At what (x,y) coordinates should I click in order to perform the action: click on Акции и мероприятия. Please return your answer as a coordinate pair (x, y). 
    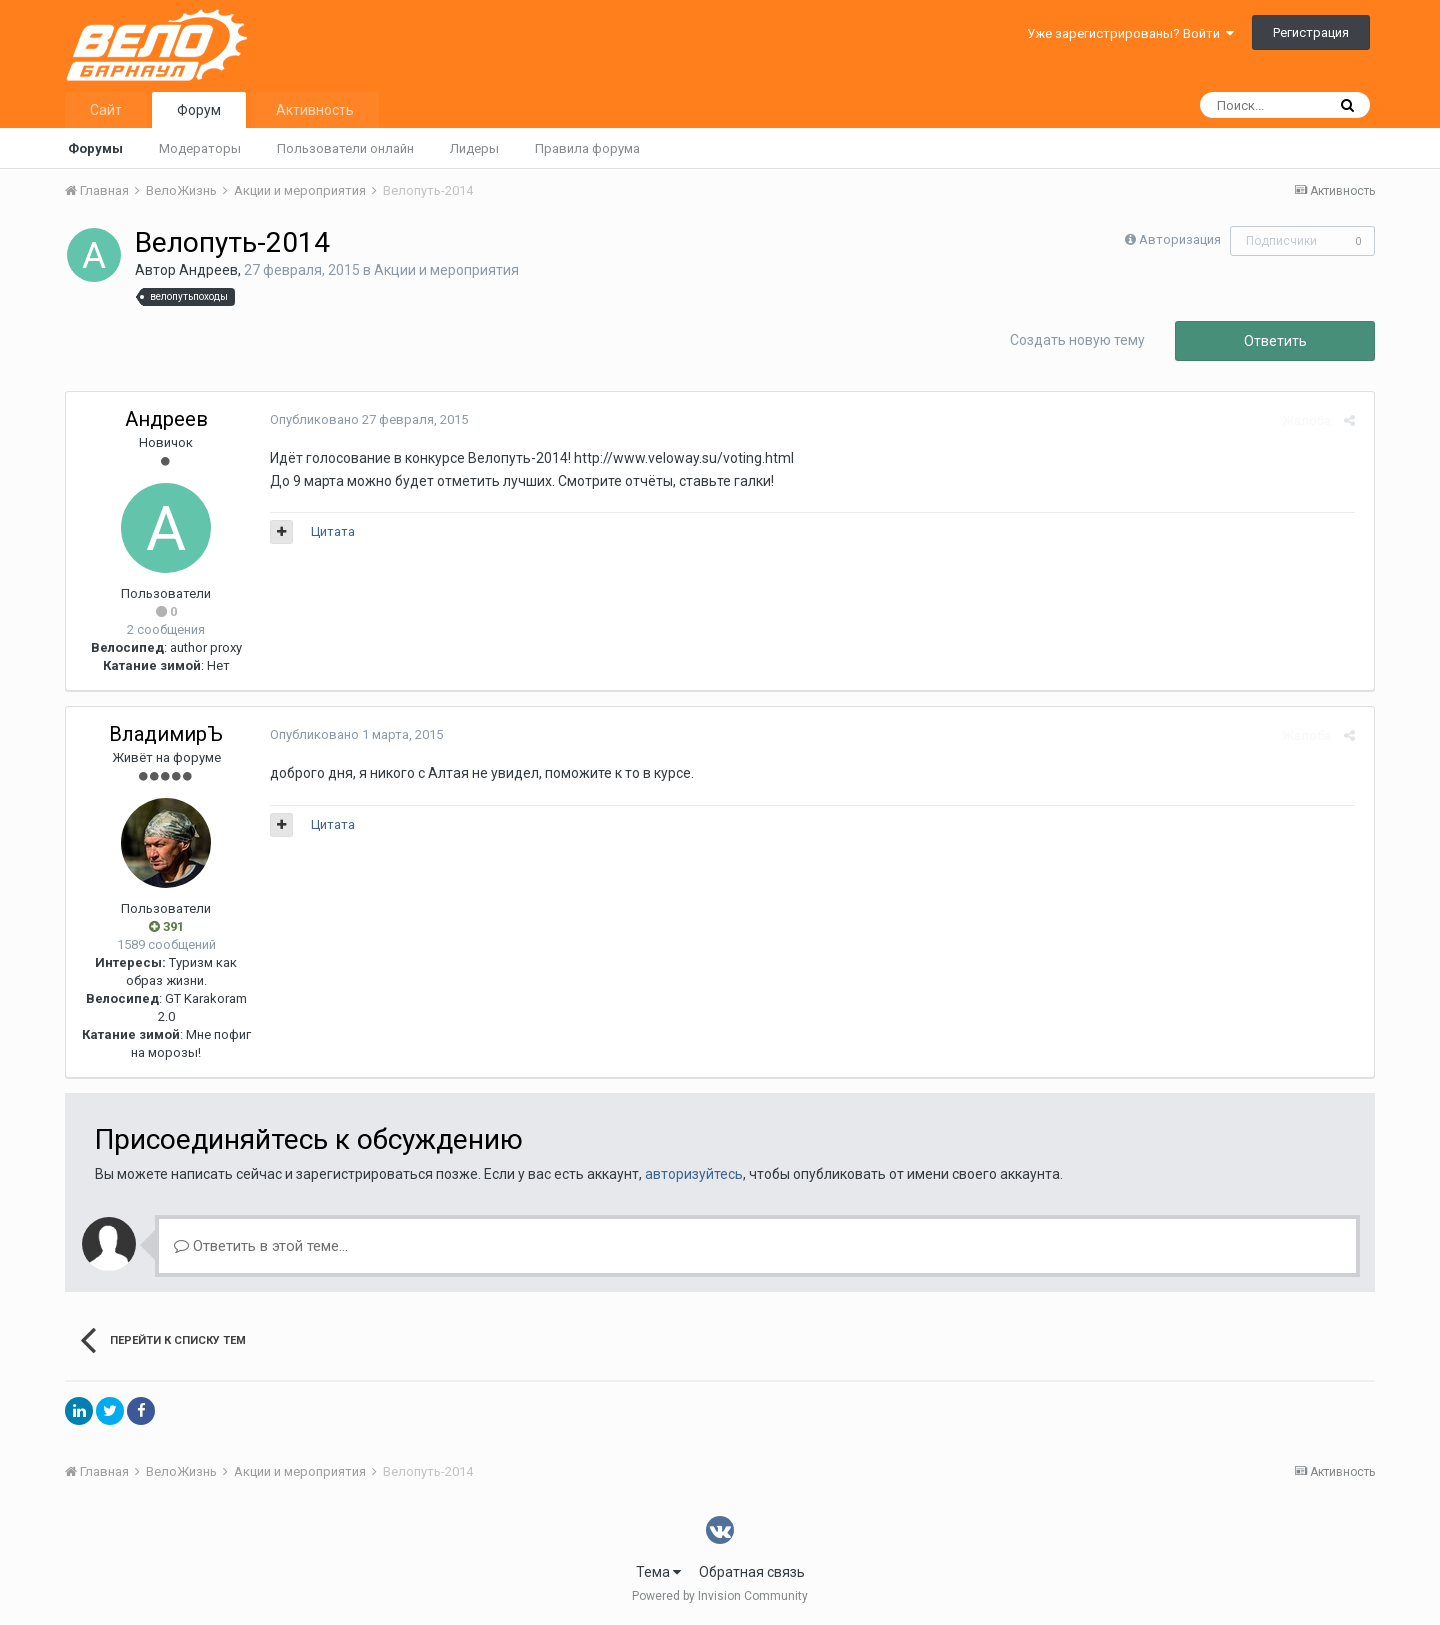
    Looking at the image, I should click on (446, 270).